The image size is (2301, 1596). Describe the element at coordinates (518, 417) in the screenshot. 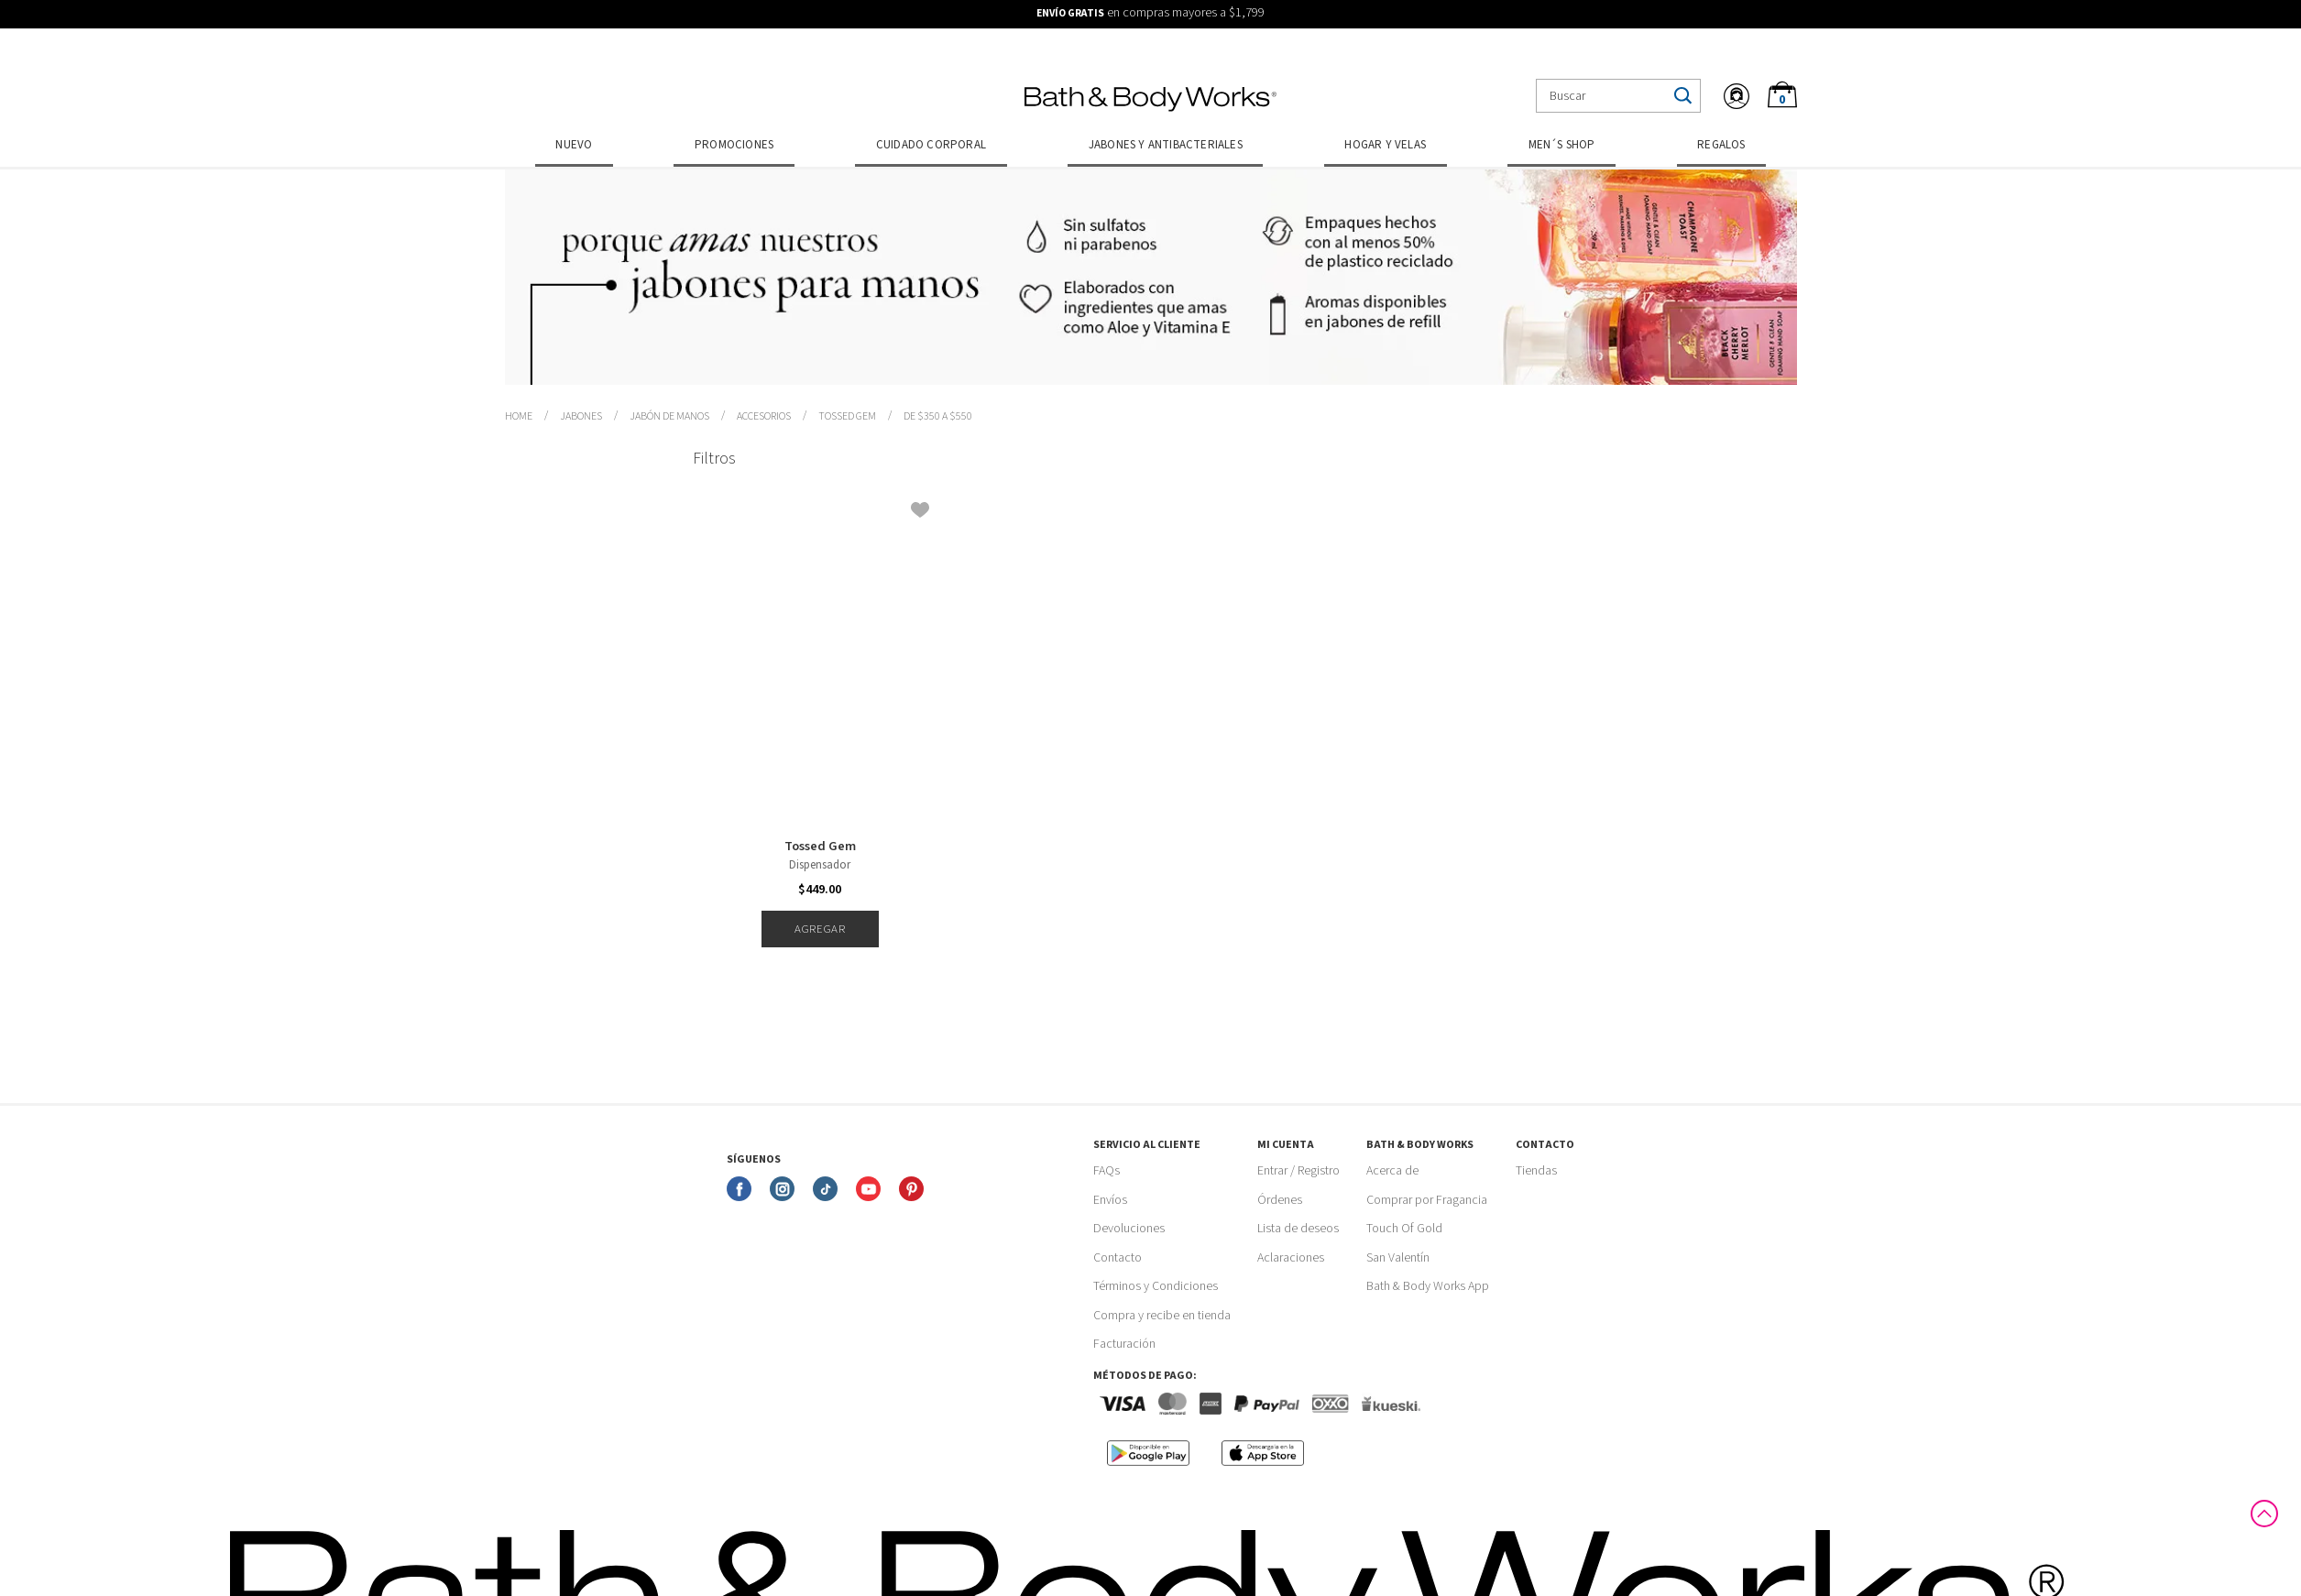

I see `bathbodymx` at that location.